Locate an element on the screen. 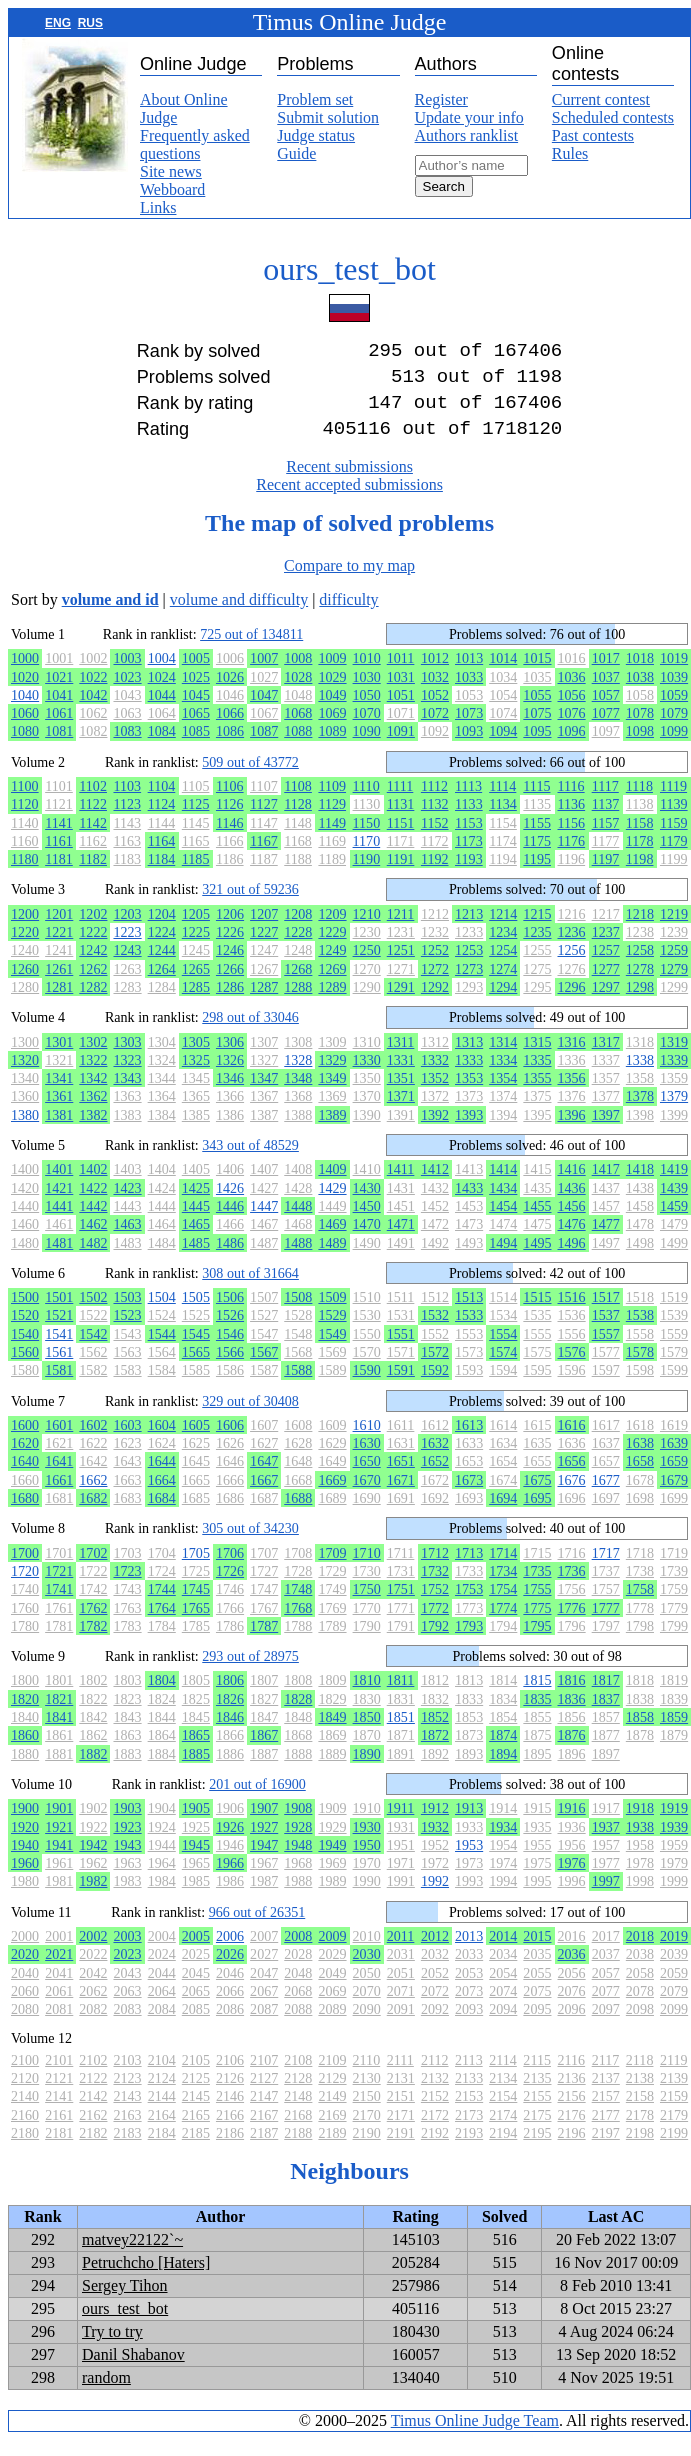 The width and height of the screenshot is (691, 2456). 1480 is located at coordinates (25, 1259).